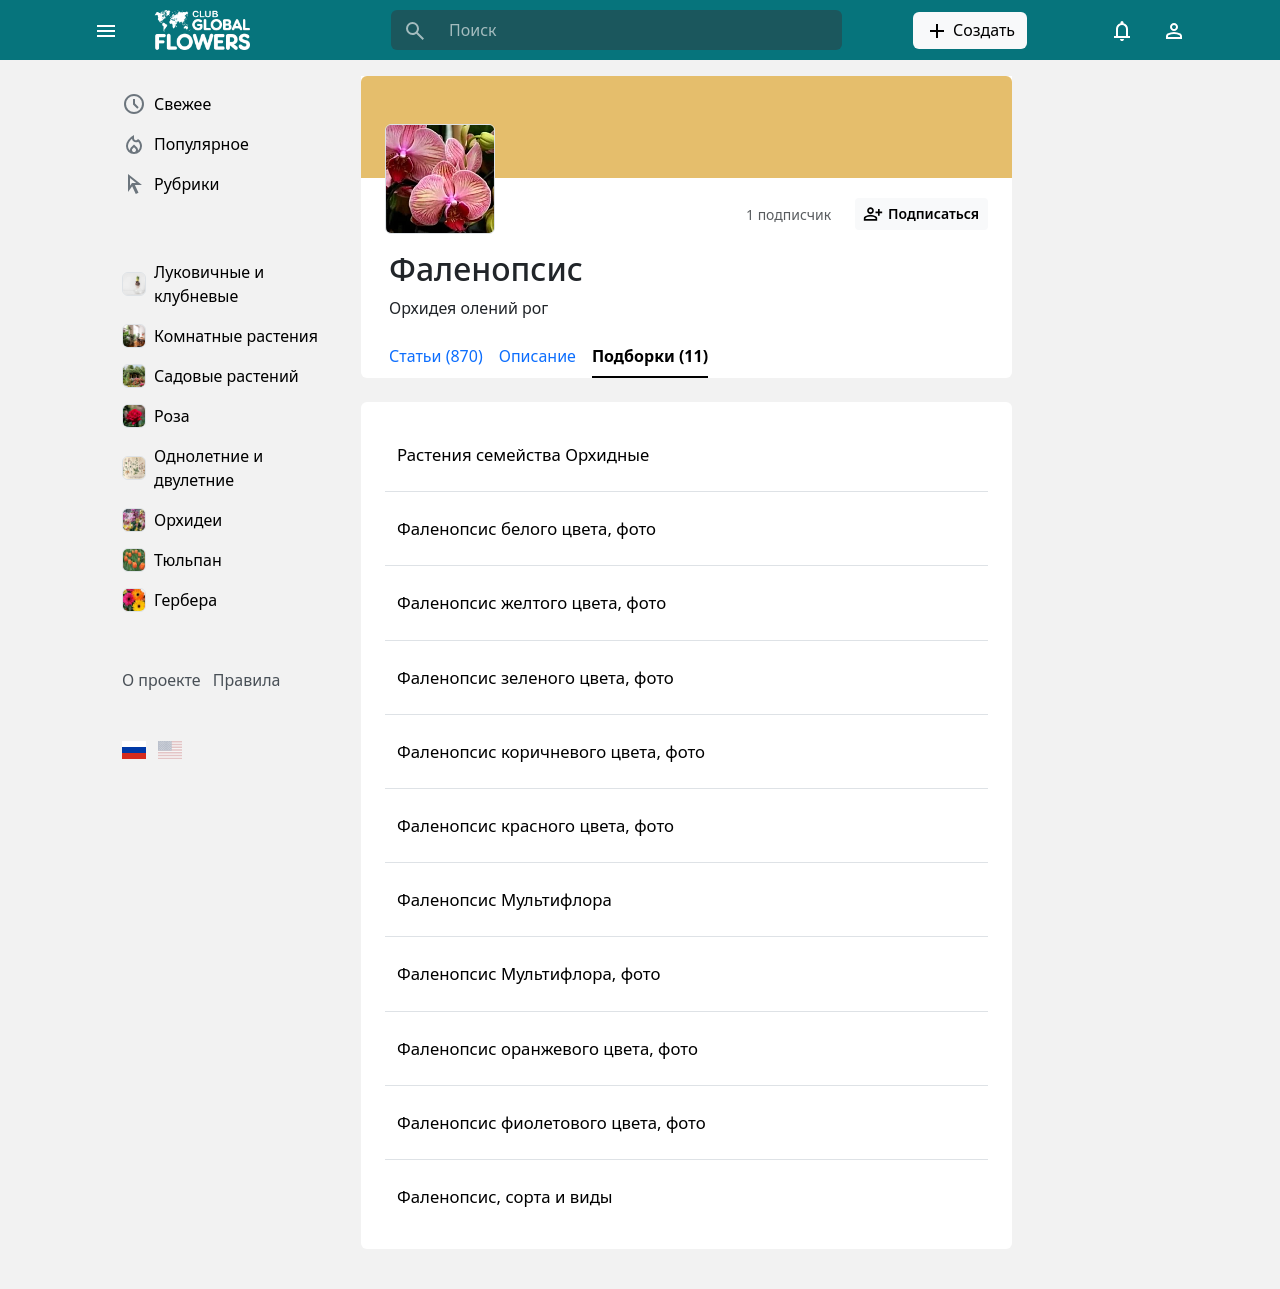  Describe the element at coordinates (547, 1048) in the screenshot. I see `Фаленопсис оранжевого цвета, фото` at that location.